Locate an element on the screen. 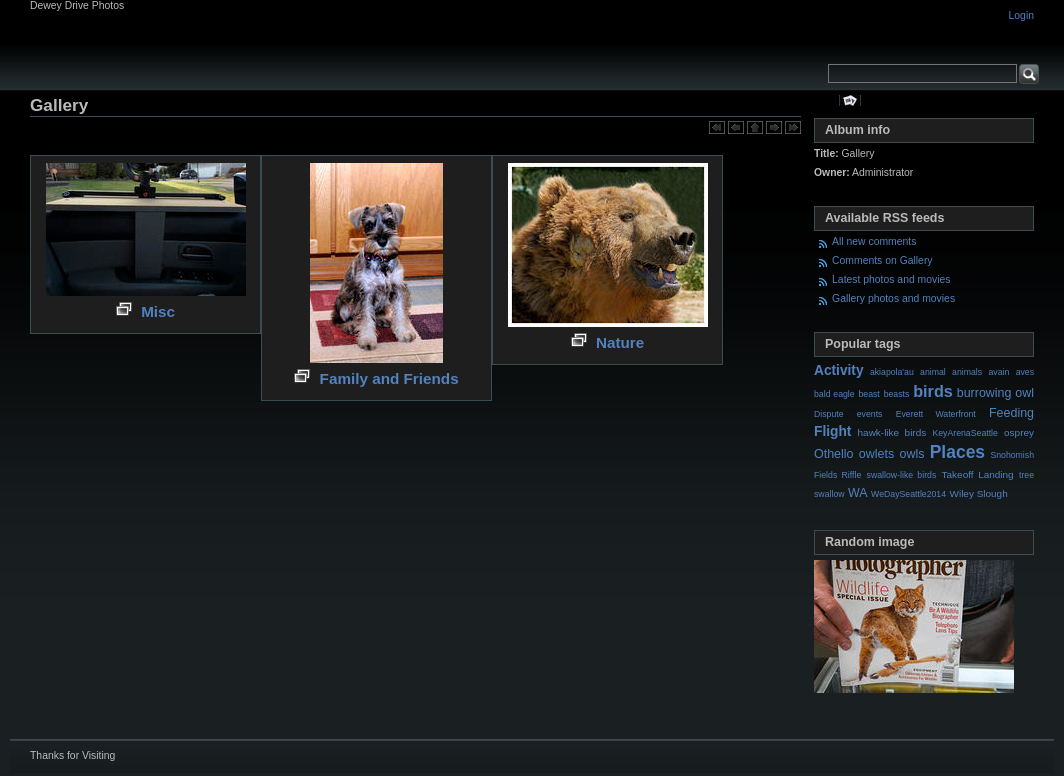 The width and height of the screenshot is (1064, 776). Wiley Slough is located at coordinates (979, 493).